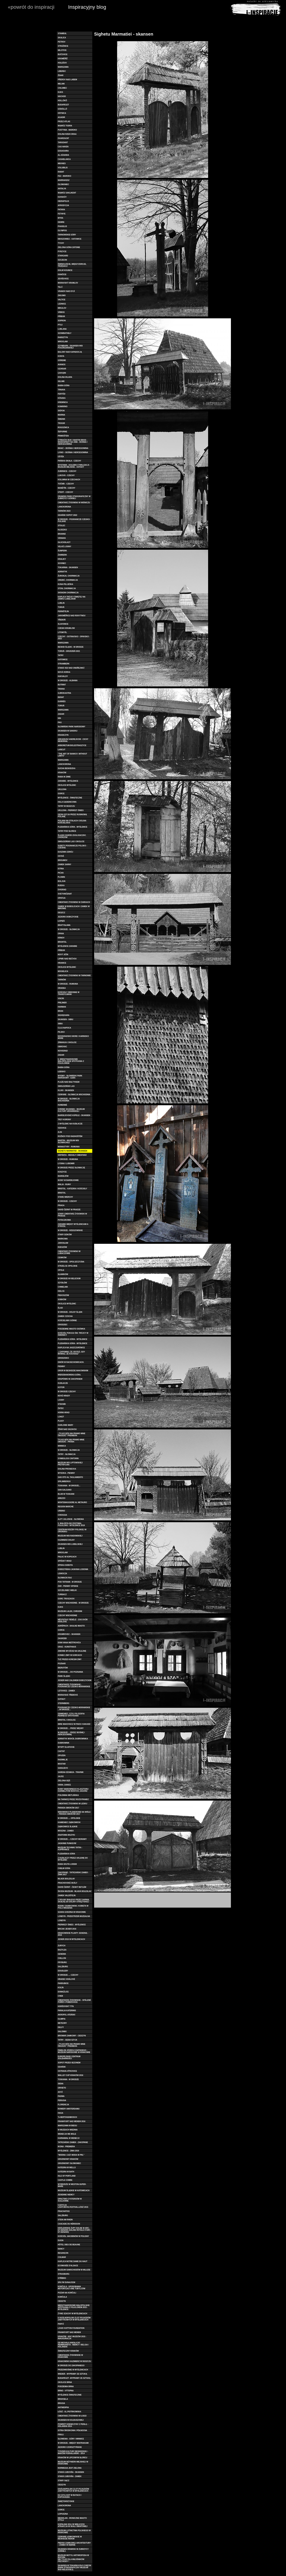  I want to click on Padwa, so click(61, 2096).